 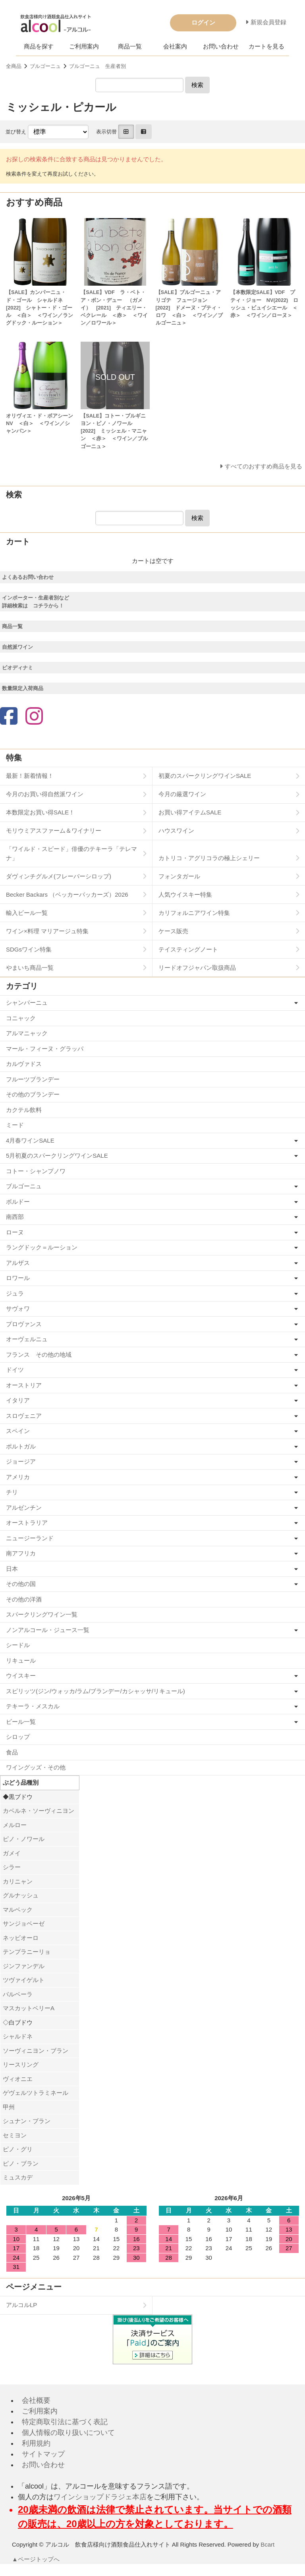 What do you see at coordinates (17, 668) in the screenshot?
I see `ビオディナミ` at bounding box center [17, 668].